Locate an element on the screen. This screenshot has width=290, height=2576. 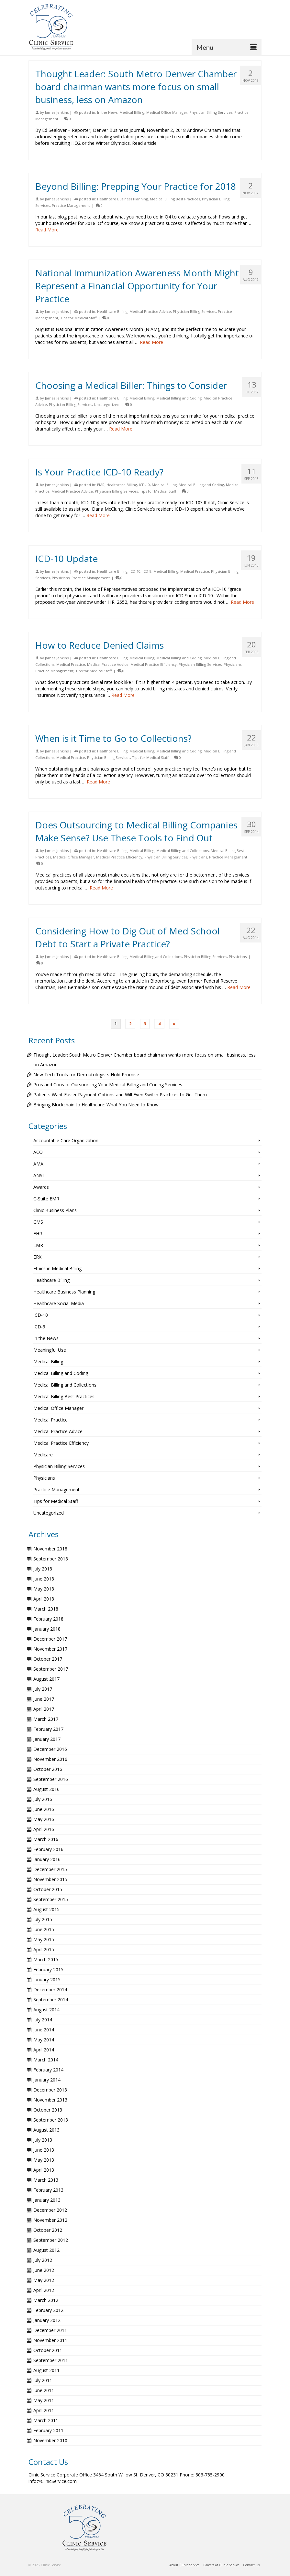
Medical Billing is located at coordinates (131, 112).